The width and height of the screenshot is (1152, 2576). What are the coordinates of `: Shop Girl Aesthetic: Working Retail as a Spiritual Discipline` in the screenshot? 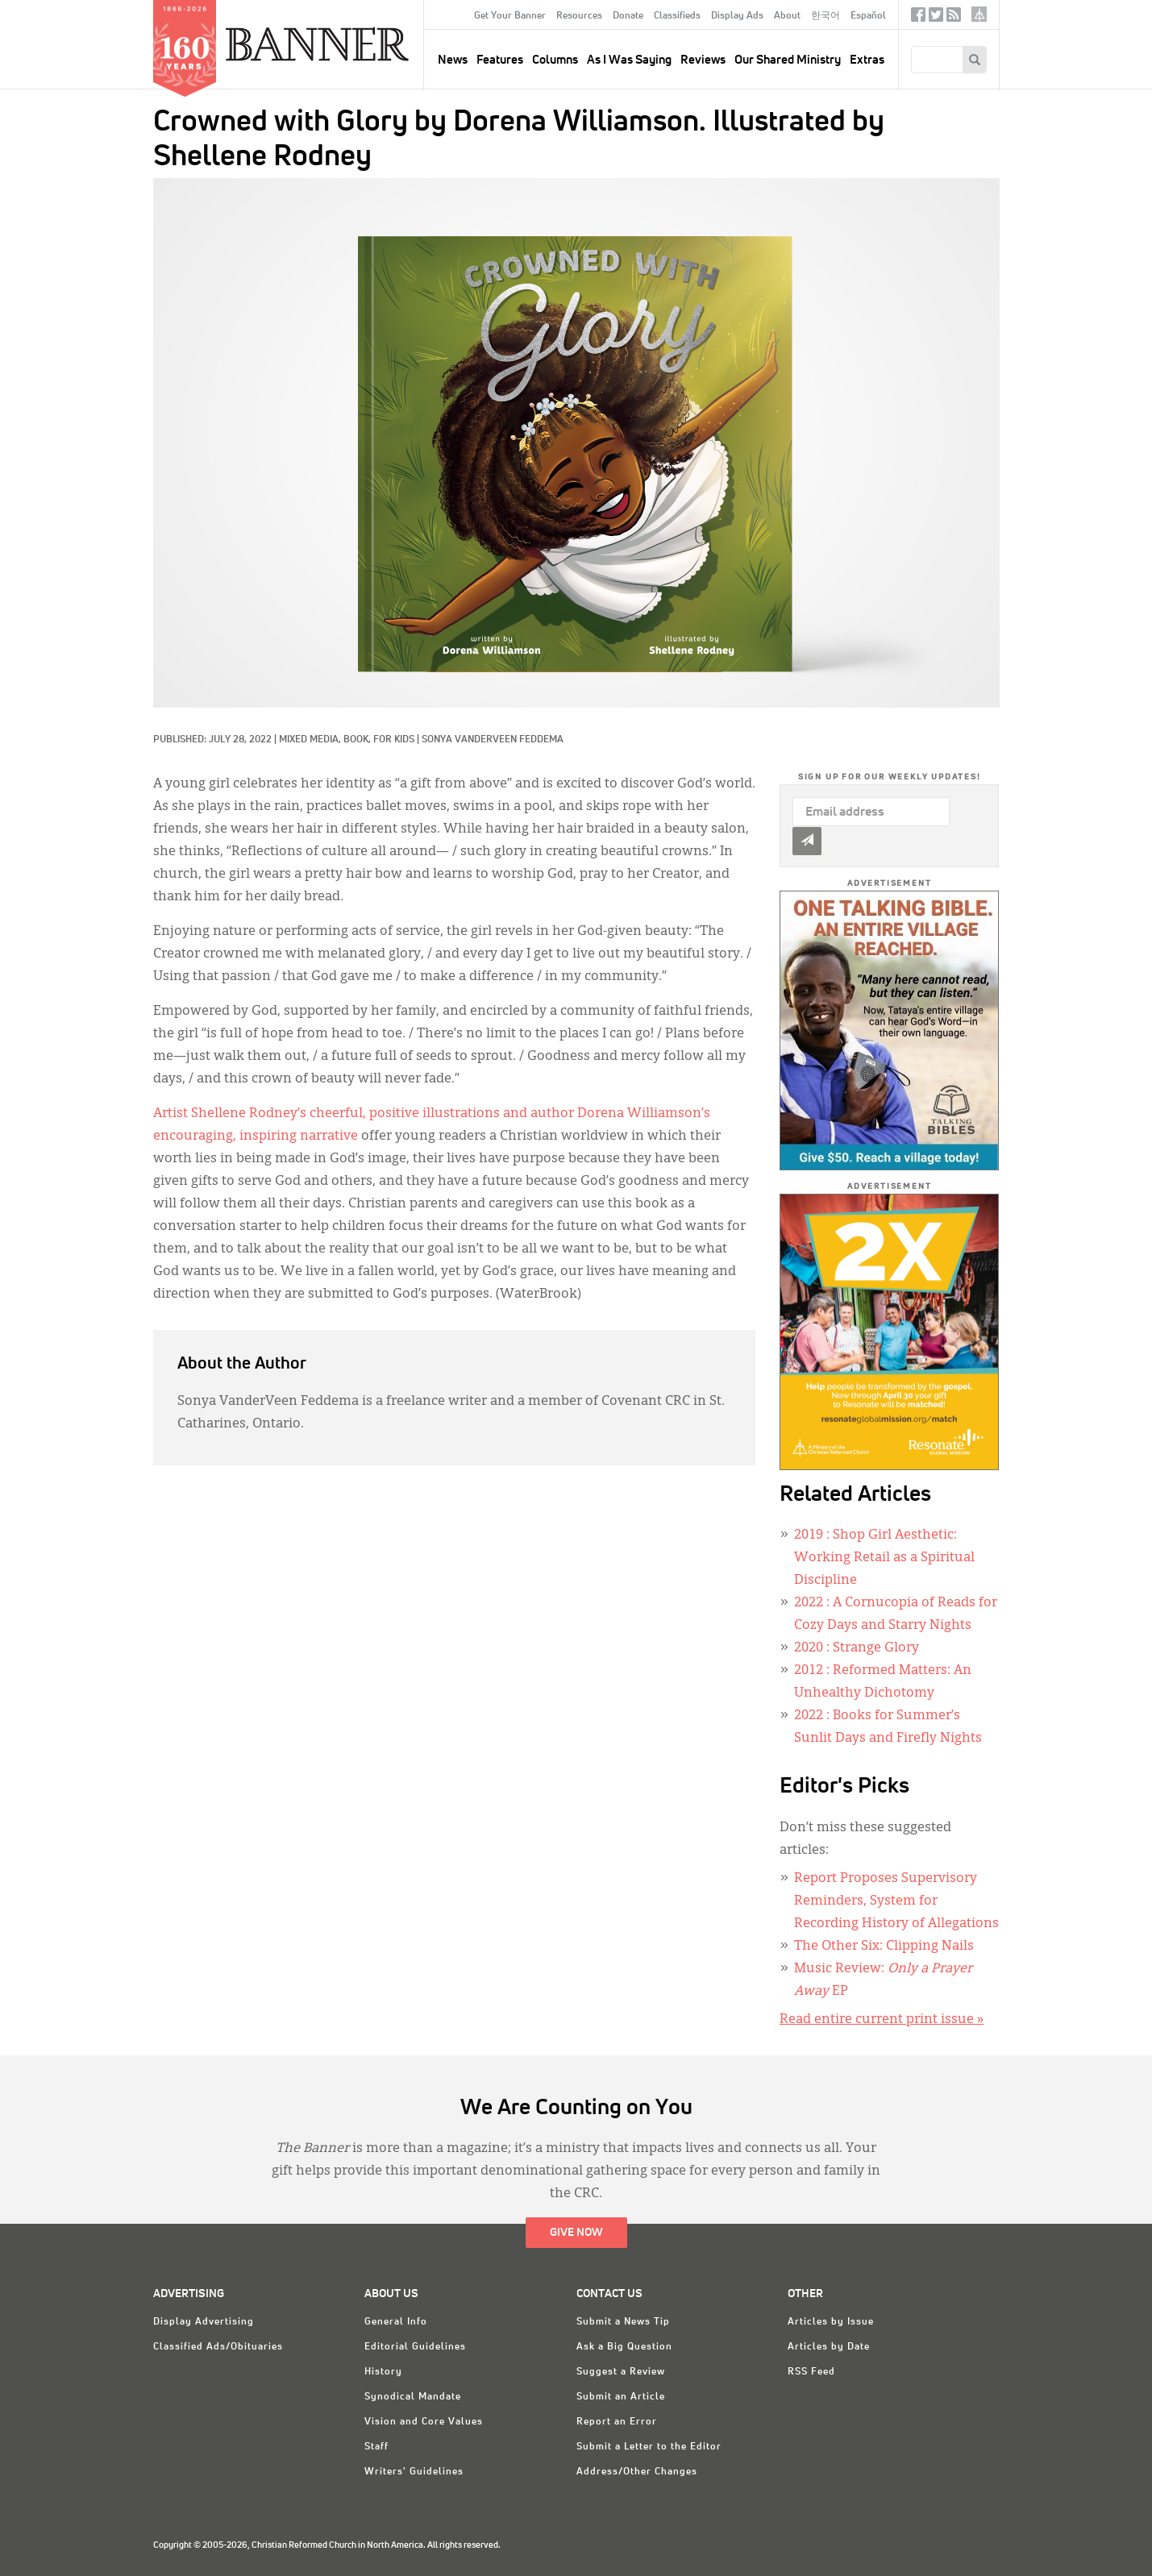 It's located at (884, 1558).